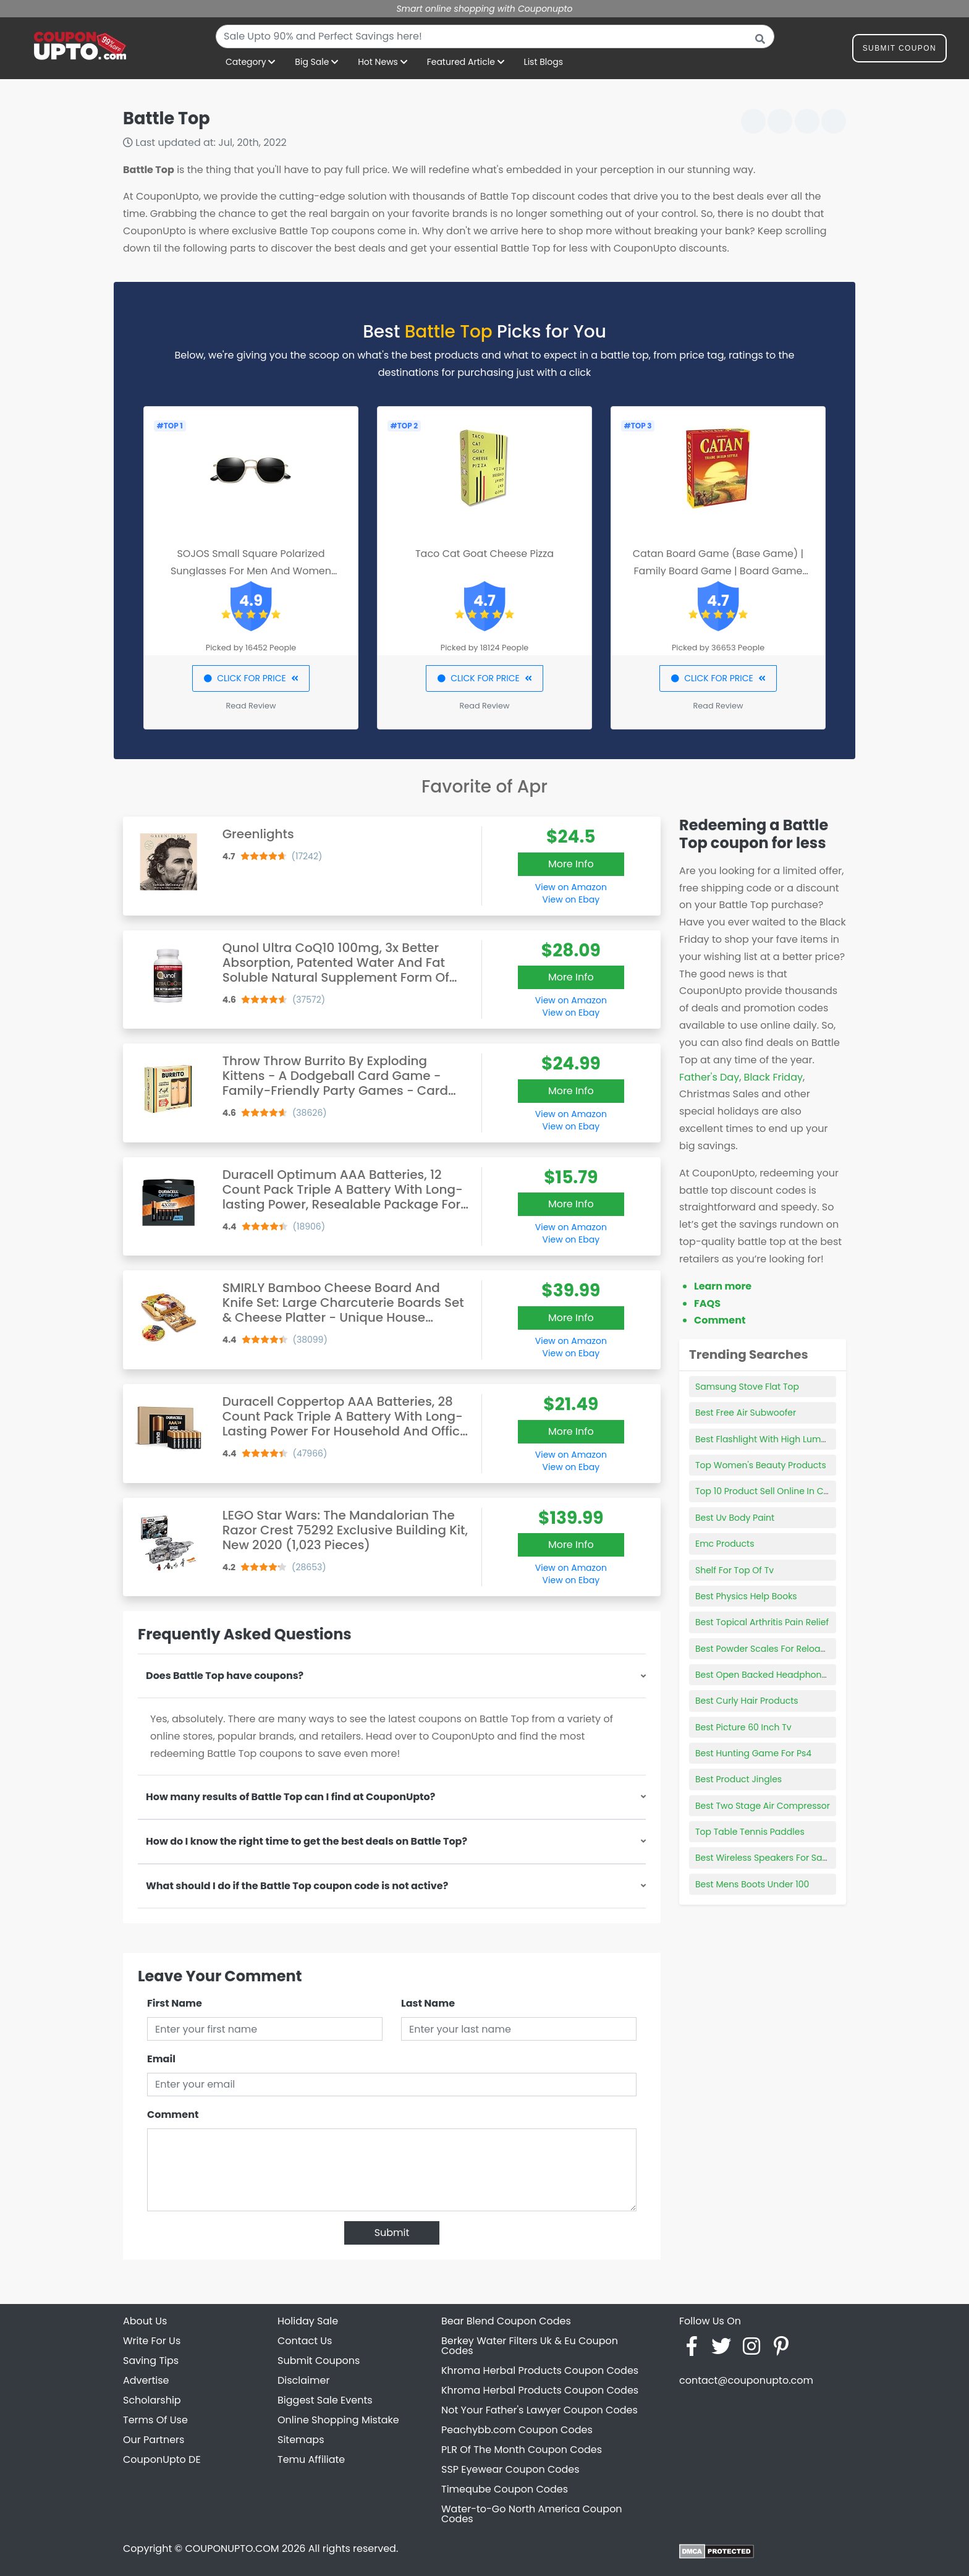 This screenshot has width=969, height=2576. What do you see at coordinates (303, 2380) in the screenshot?
I see `Disclaimer` at bounding box center [303, 2380].